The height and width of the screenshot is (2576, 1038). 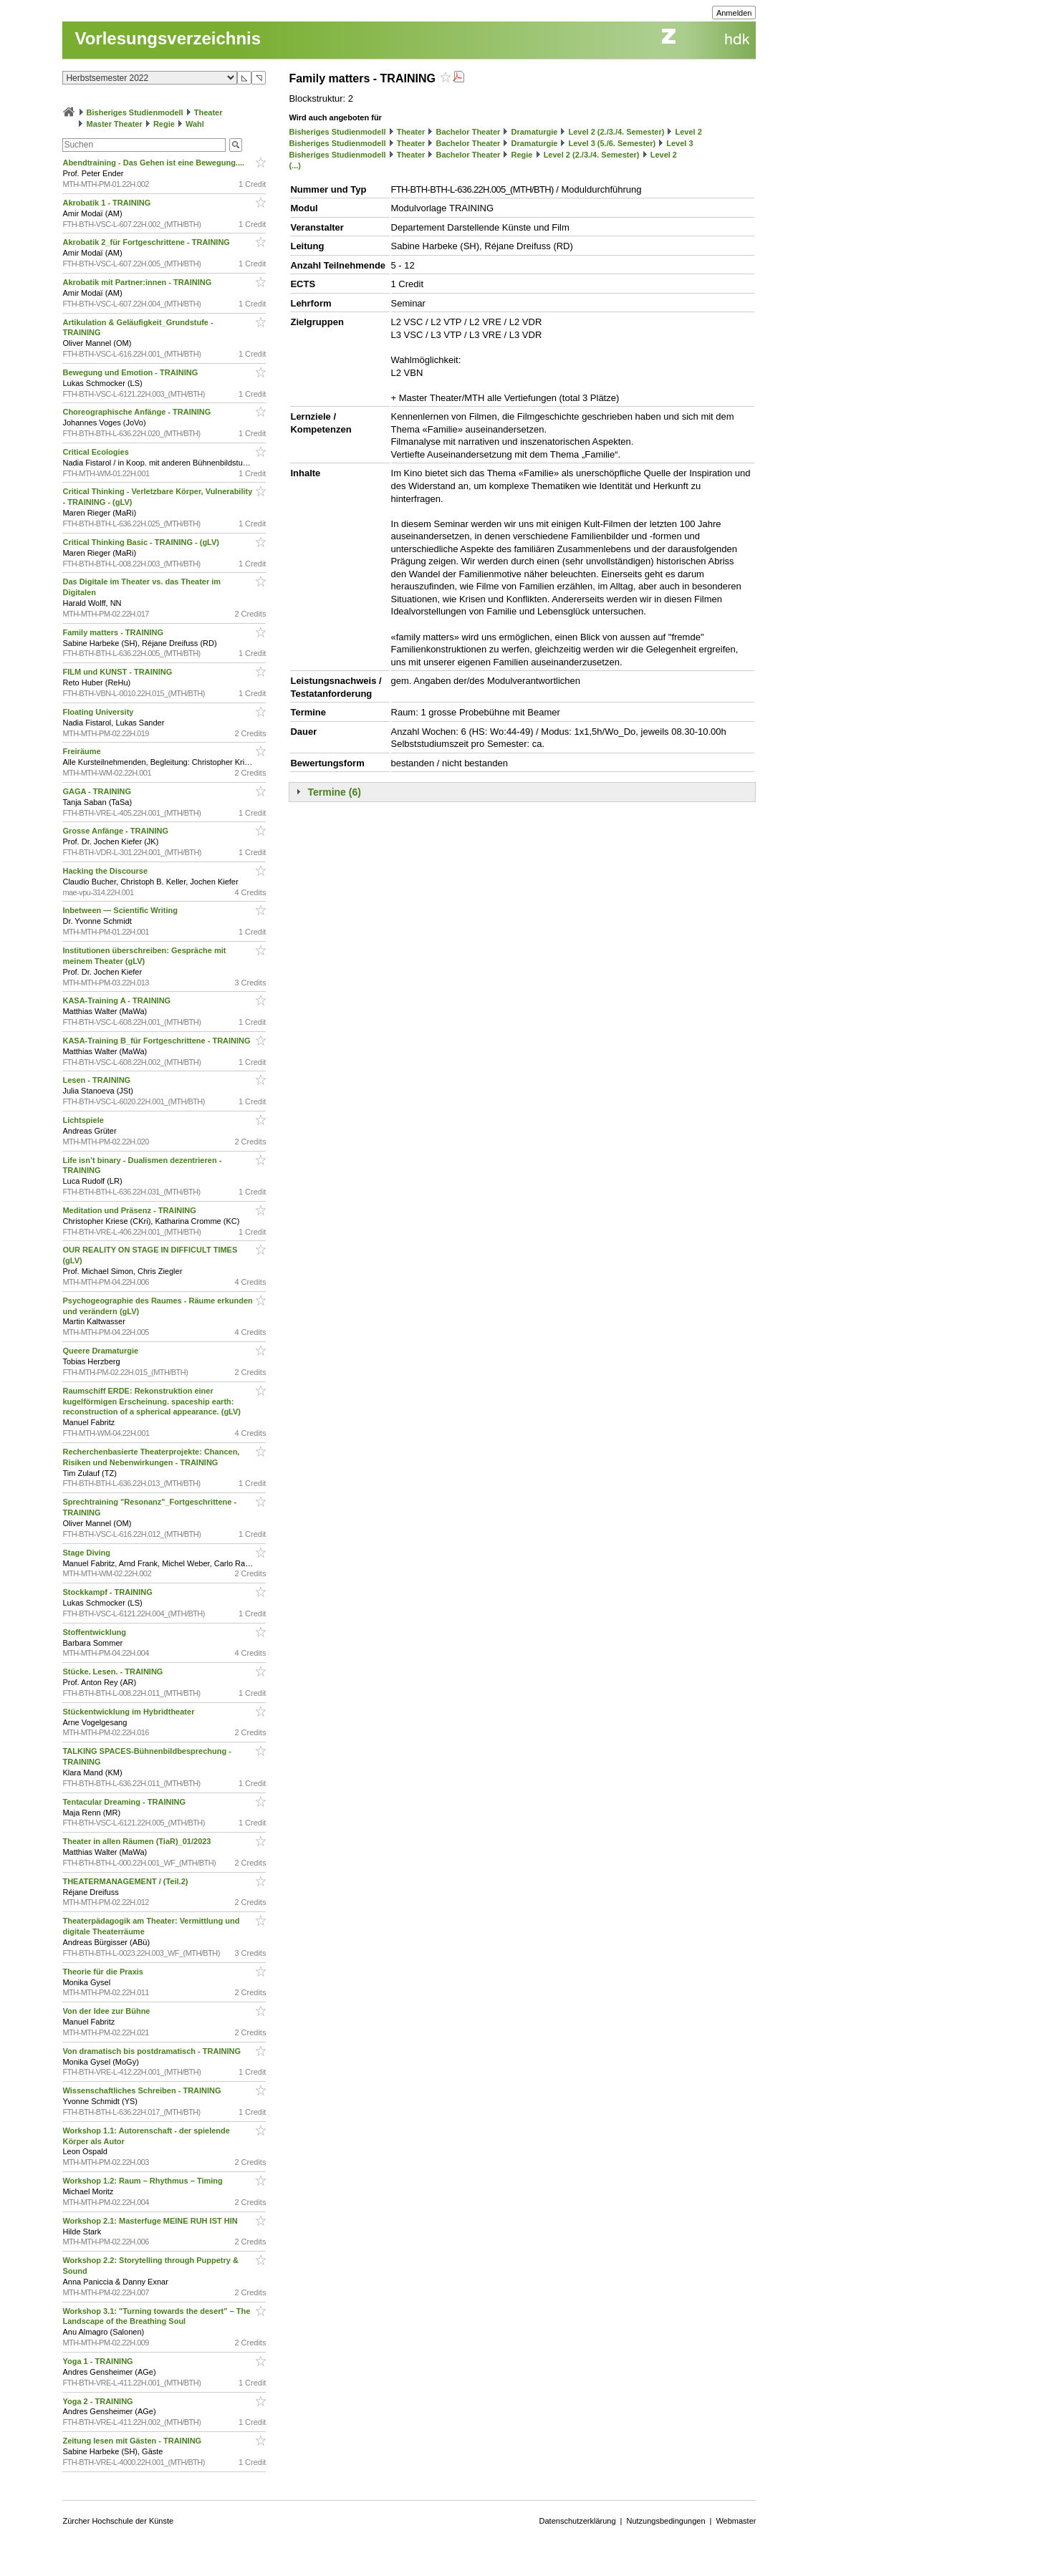 What do you see at coordinates (157, 1040) in the screenshot?
I see `KASA-Training B_für Fortgeschrittene - TRAINING` at bounding box center [157, 1040].